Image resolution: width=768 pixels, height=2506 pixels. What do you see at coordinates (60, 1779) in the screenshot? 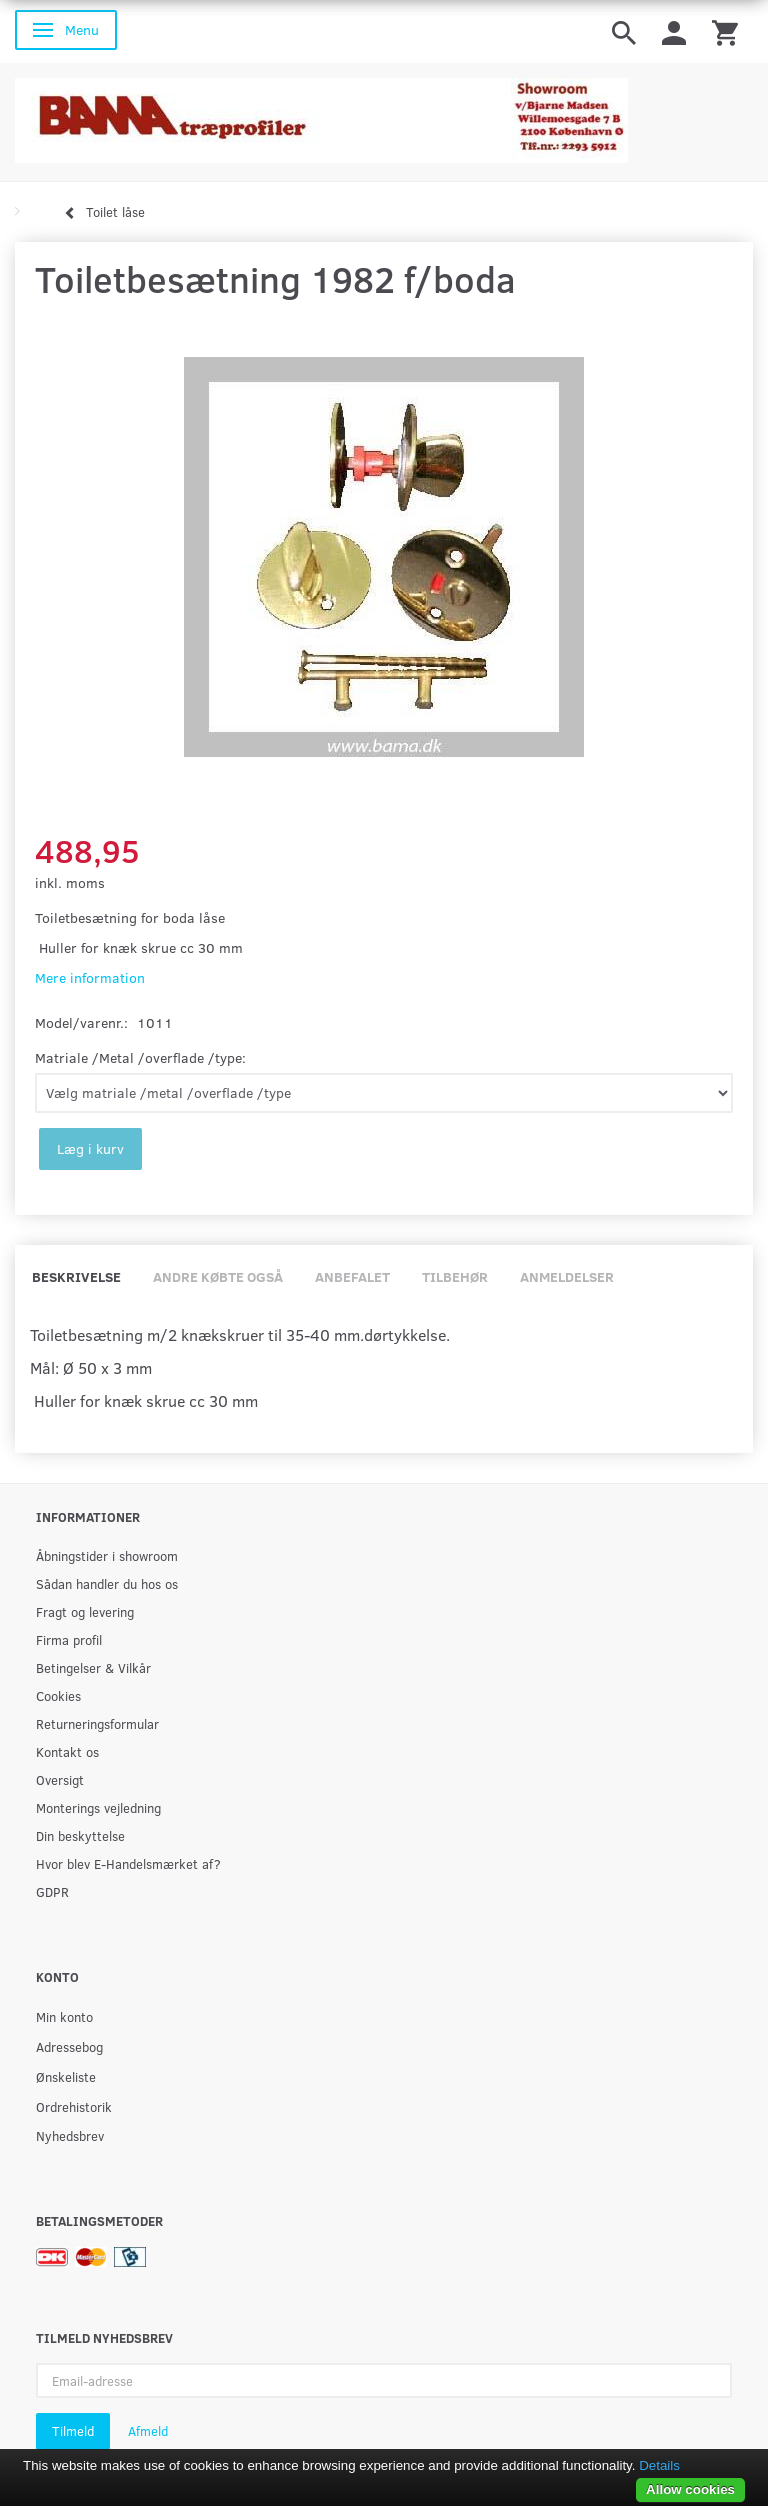
I see `Oversigt` at bounding box center [60, 1779].